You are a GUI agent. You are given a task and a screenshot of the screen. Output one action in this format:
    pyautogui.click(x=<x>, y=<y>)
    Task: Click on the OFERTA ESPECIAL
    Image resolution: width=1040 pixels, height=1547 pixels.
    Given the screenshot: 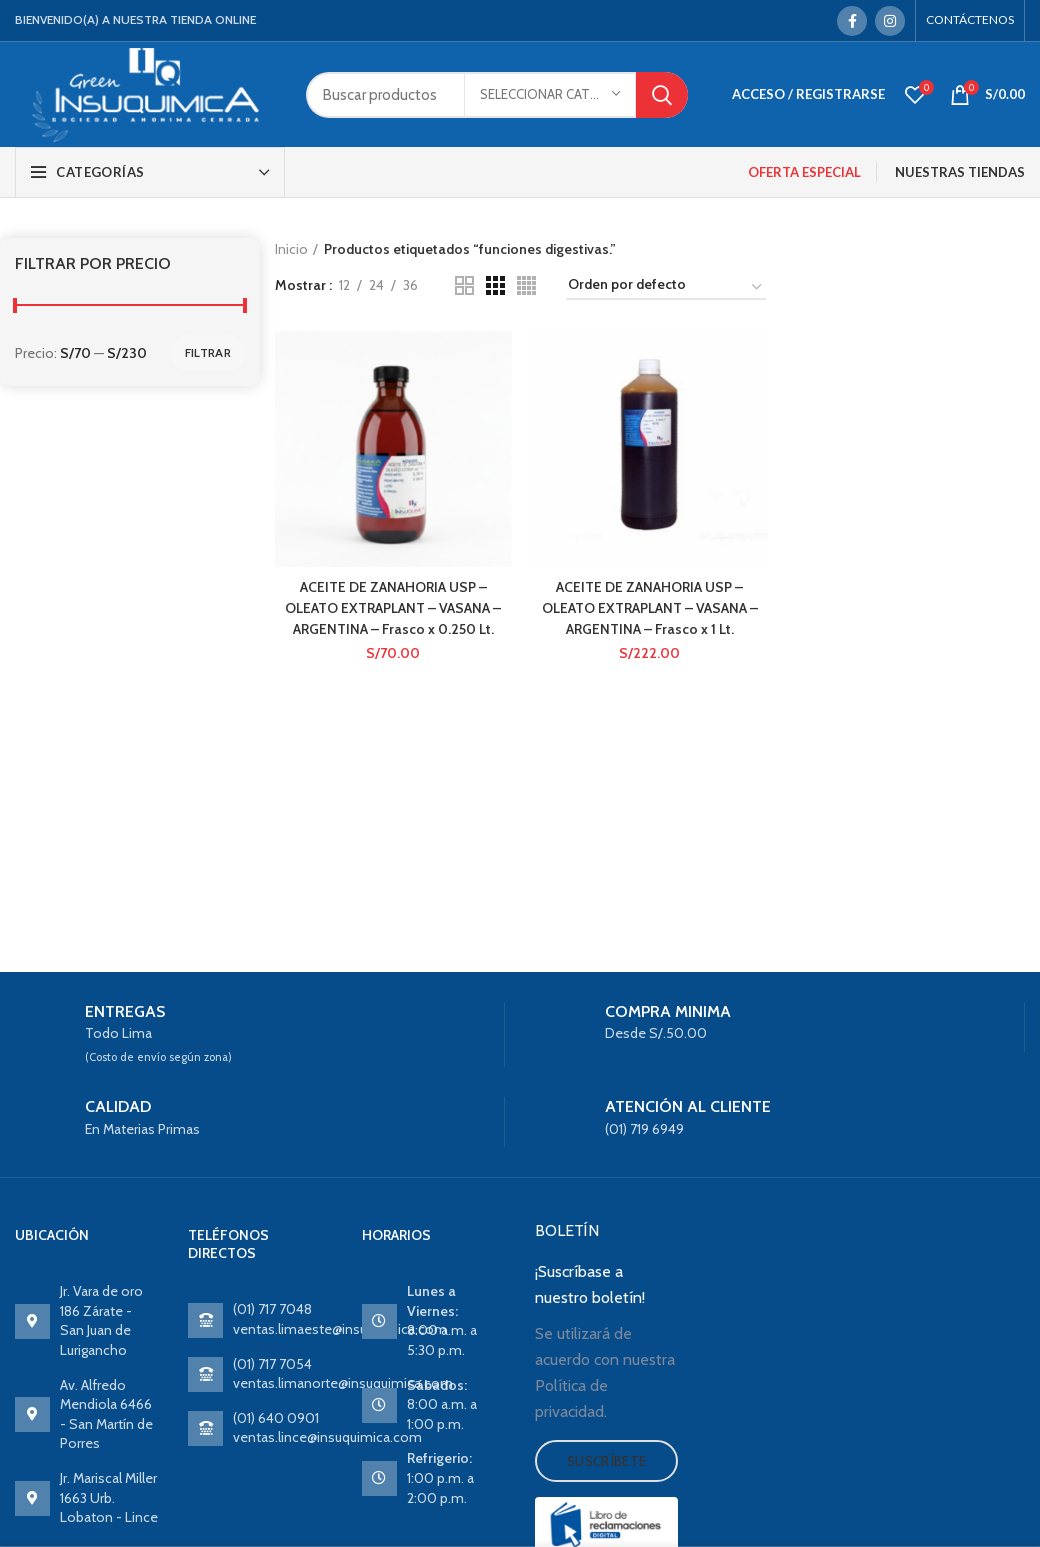 What is the action you would take?
    pyautogui.click(x=804, y=172)
    